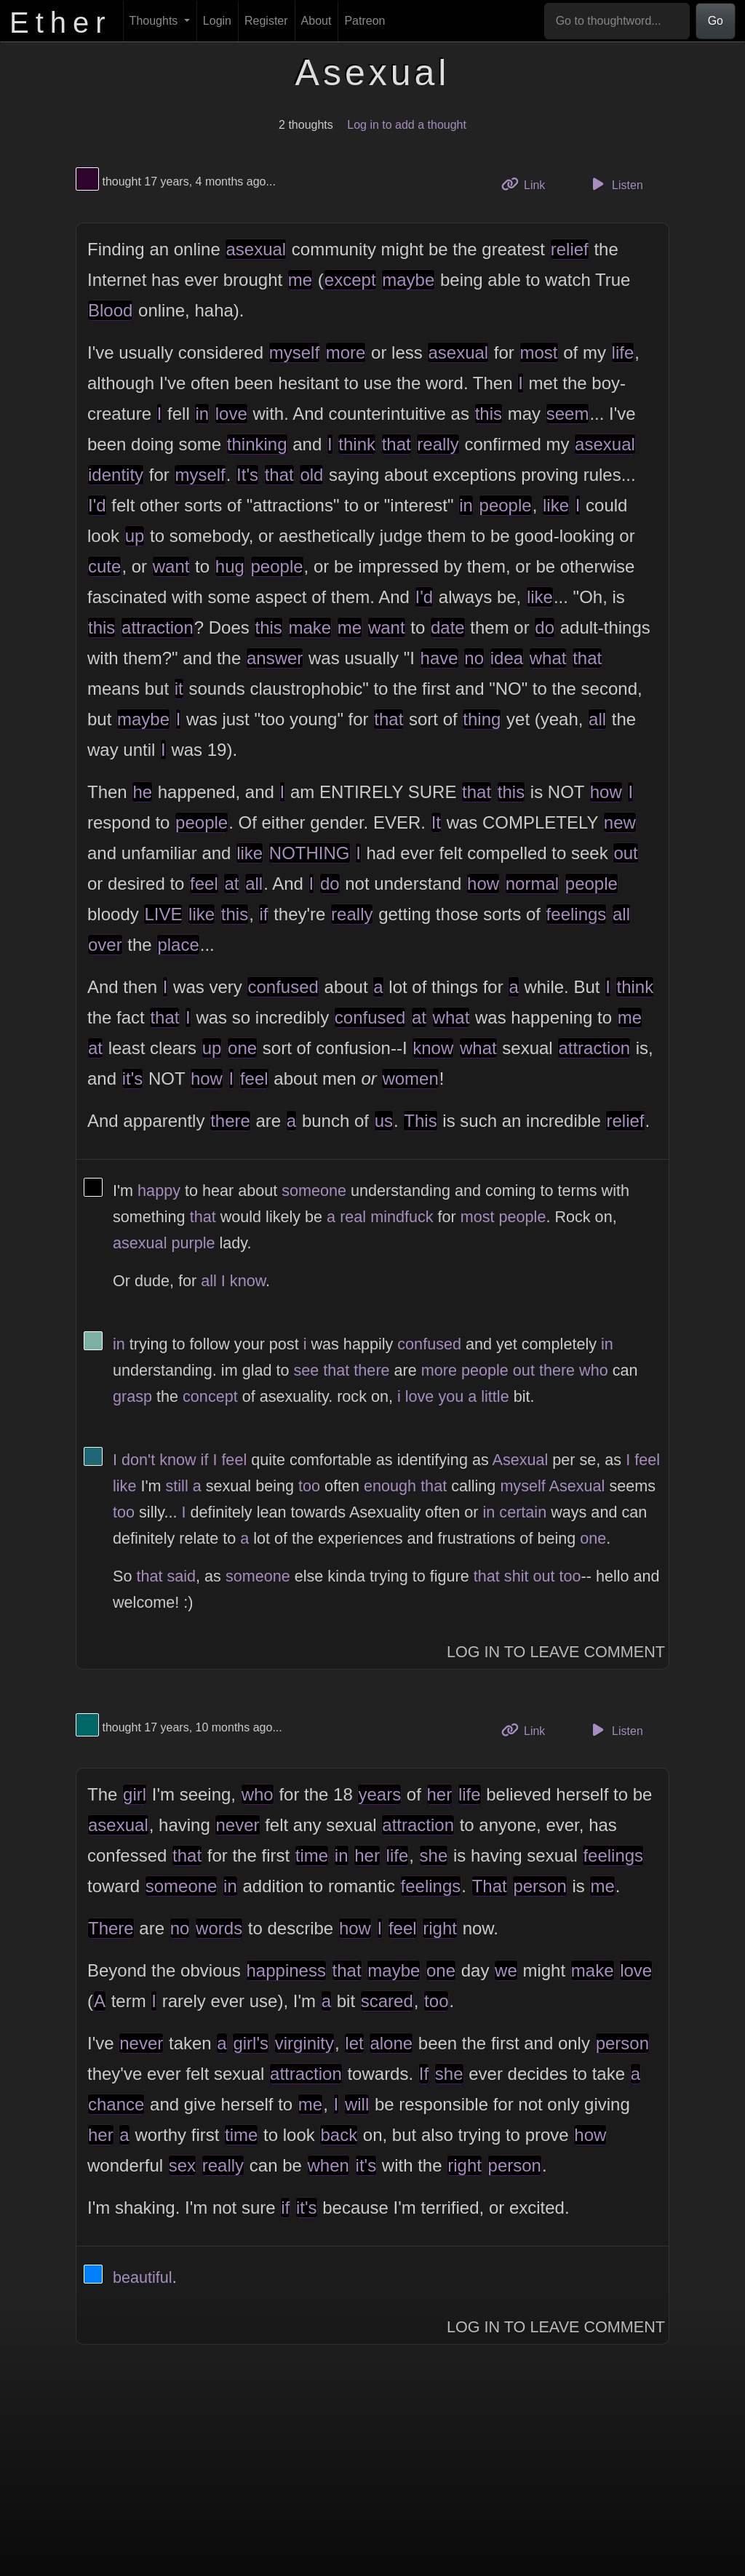 This screenshot has width=745, height=2576. I want to click on sex, so click(182, 2165).